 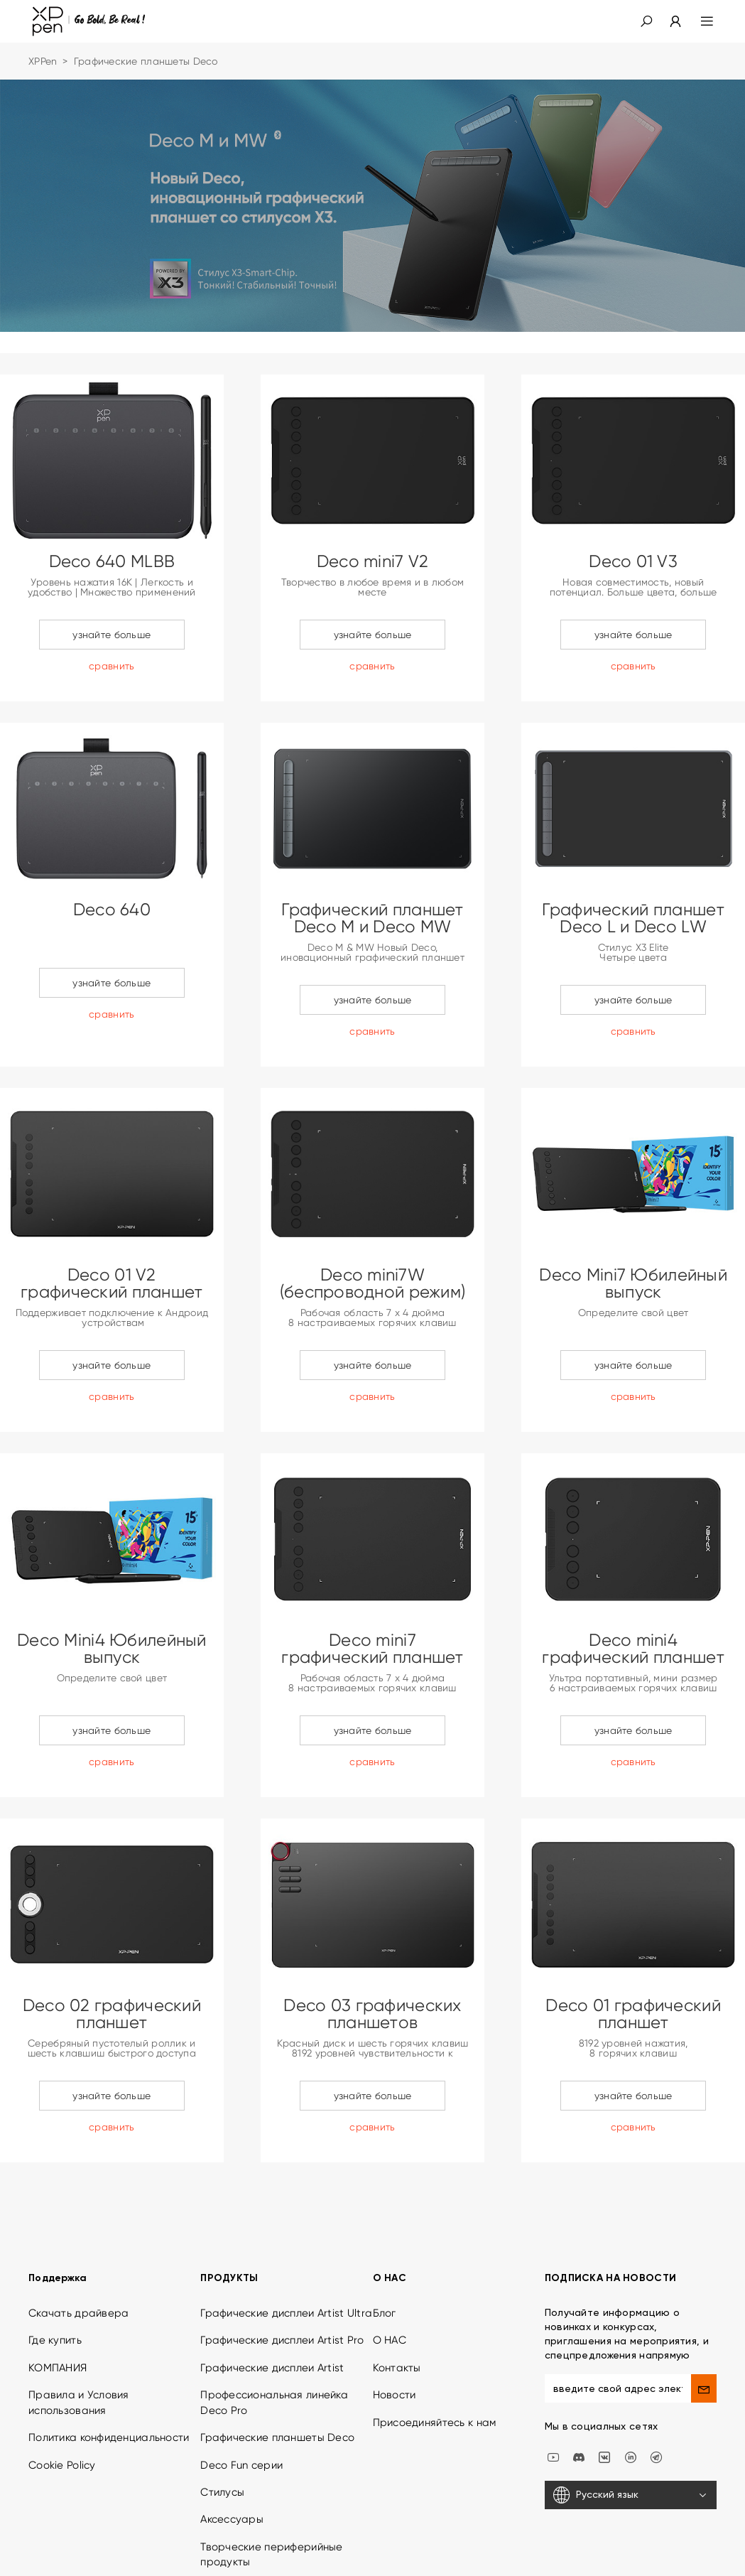 What do you see at coordinates (394, 2314) in the screenshot?
I see `Новости` at bounding box center [394, 2314].